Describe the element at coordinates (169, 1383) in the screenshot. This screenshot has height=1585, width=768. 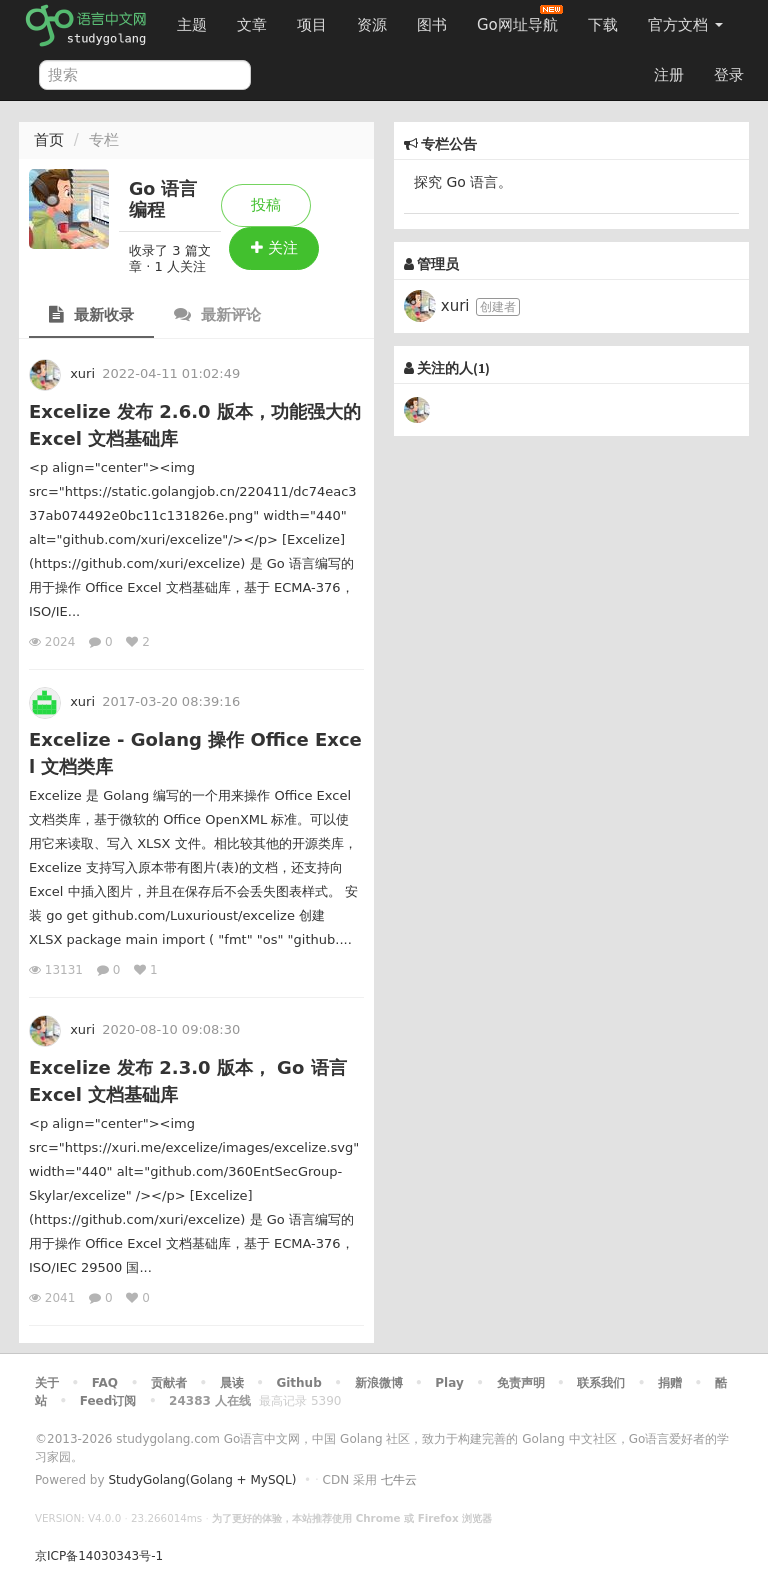
I see `贡献者` at that location.